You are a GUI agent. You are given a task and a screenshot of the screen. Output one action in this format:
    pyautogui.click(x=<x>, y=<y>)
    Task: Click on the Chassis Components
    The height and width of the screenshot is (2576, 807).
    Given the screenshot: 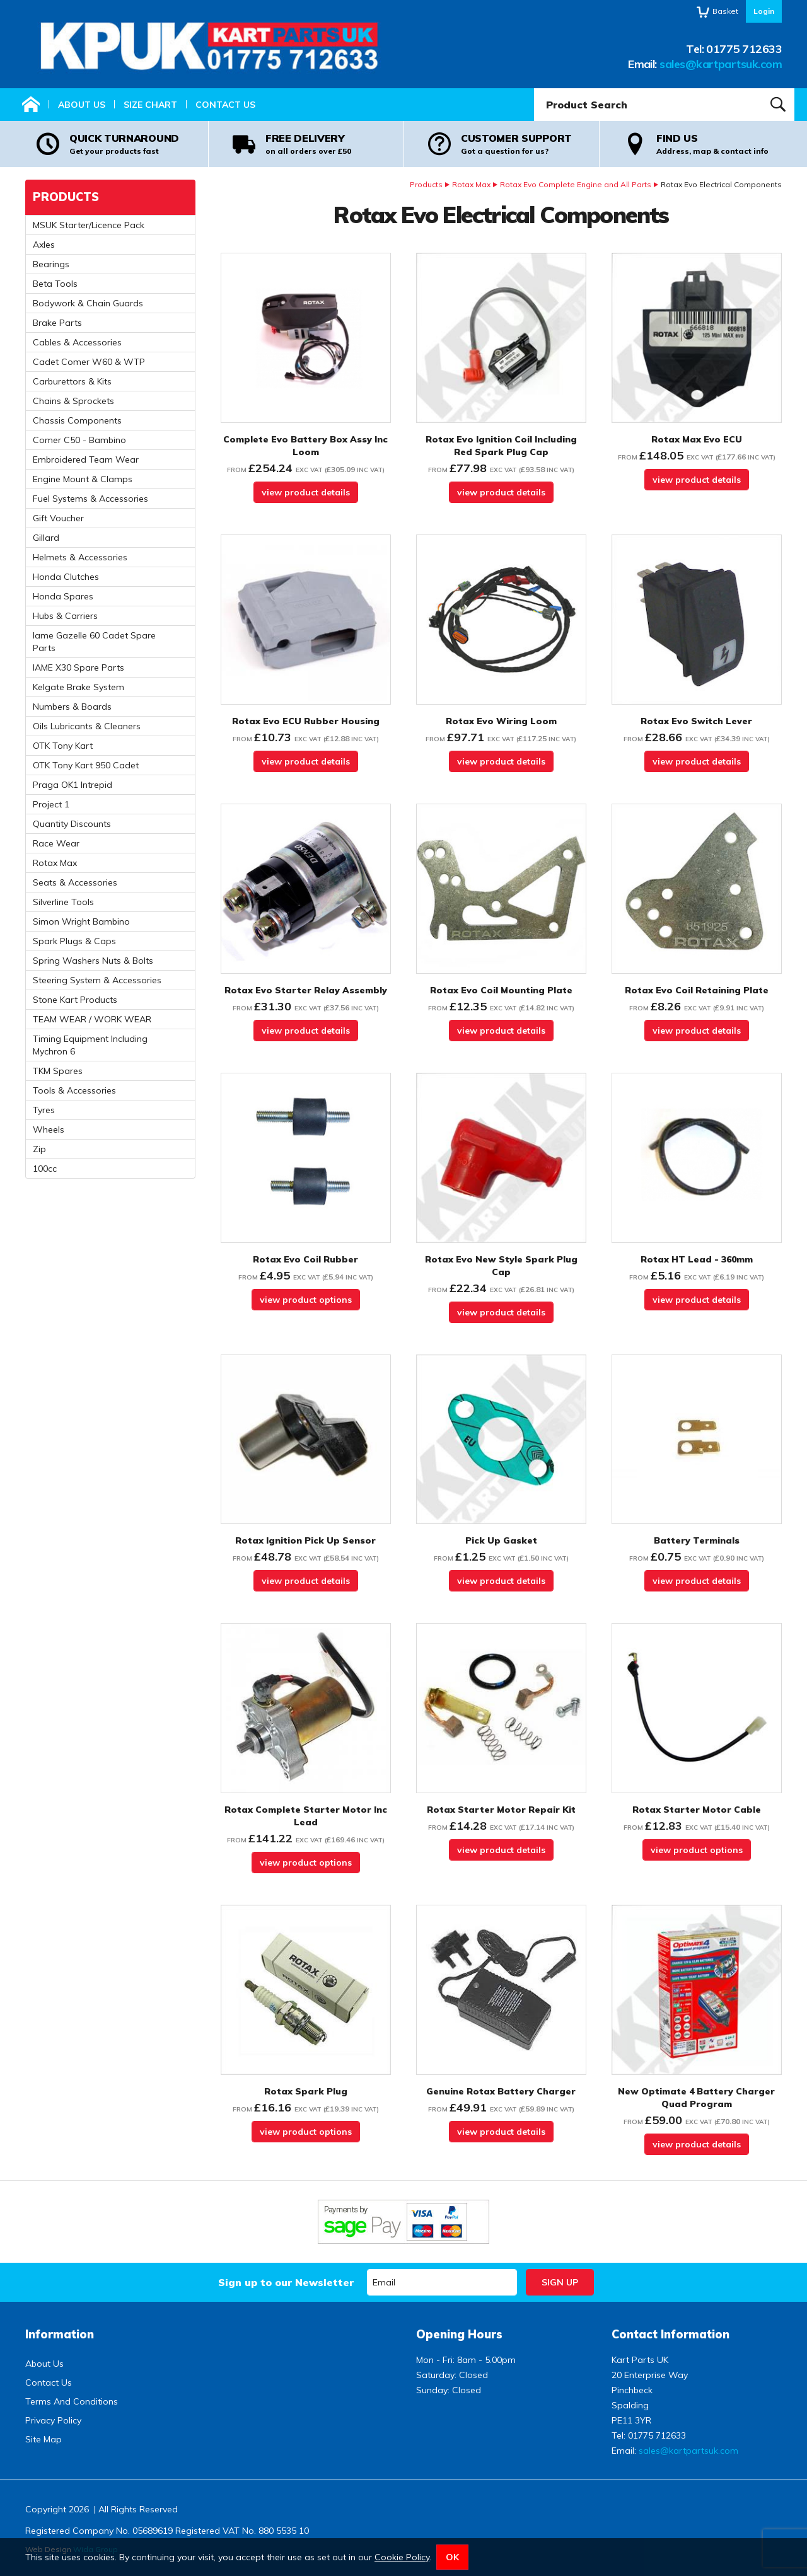 What is the action you would take?
    pyautogui.click(x=77, y=420)
    